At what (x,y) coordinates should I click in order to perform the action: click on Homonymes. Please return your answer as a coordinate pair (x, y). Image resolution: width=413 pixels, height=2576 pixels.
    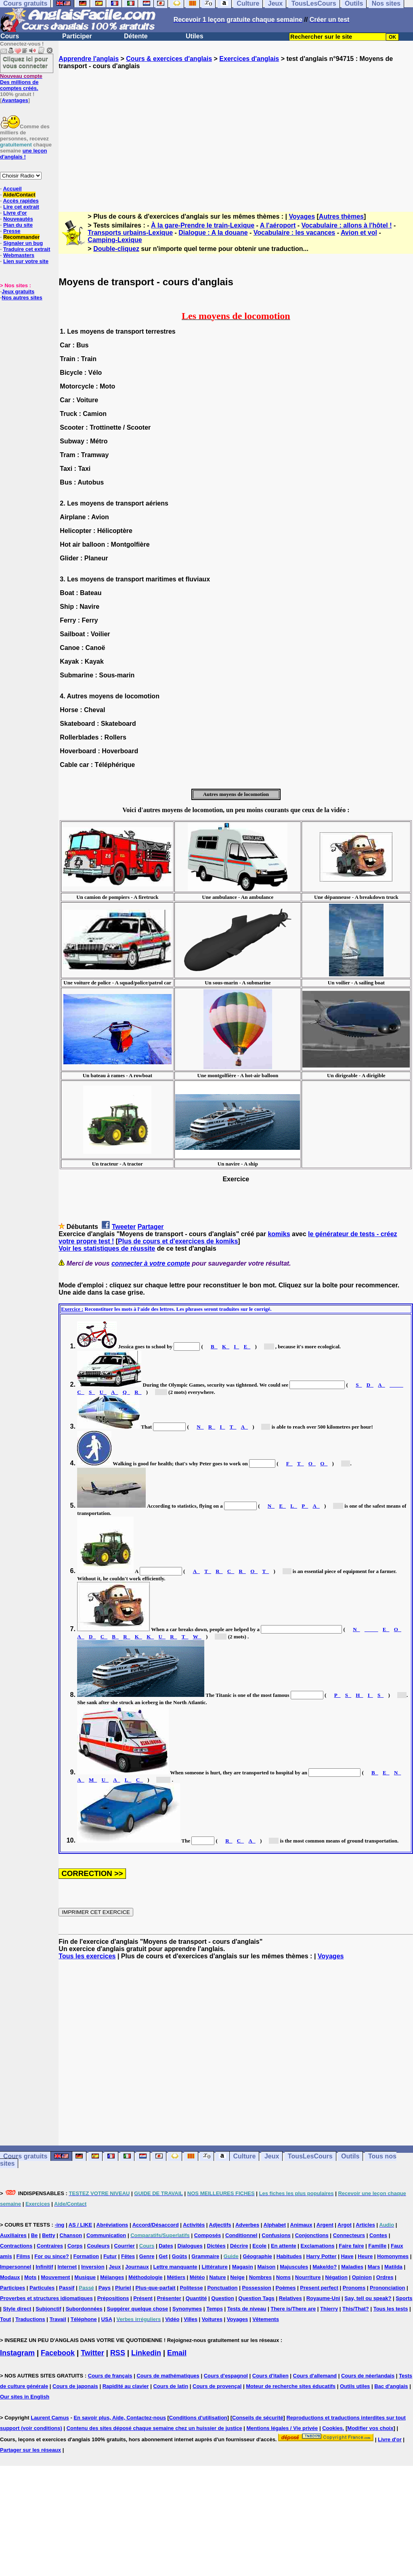
    Looking at the image, I should click on (393, 2256).